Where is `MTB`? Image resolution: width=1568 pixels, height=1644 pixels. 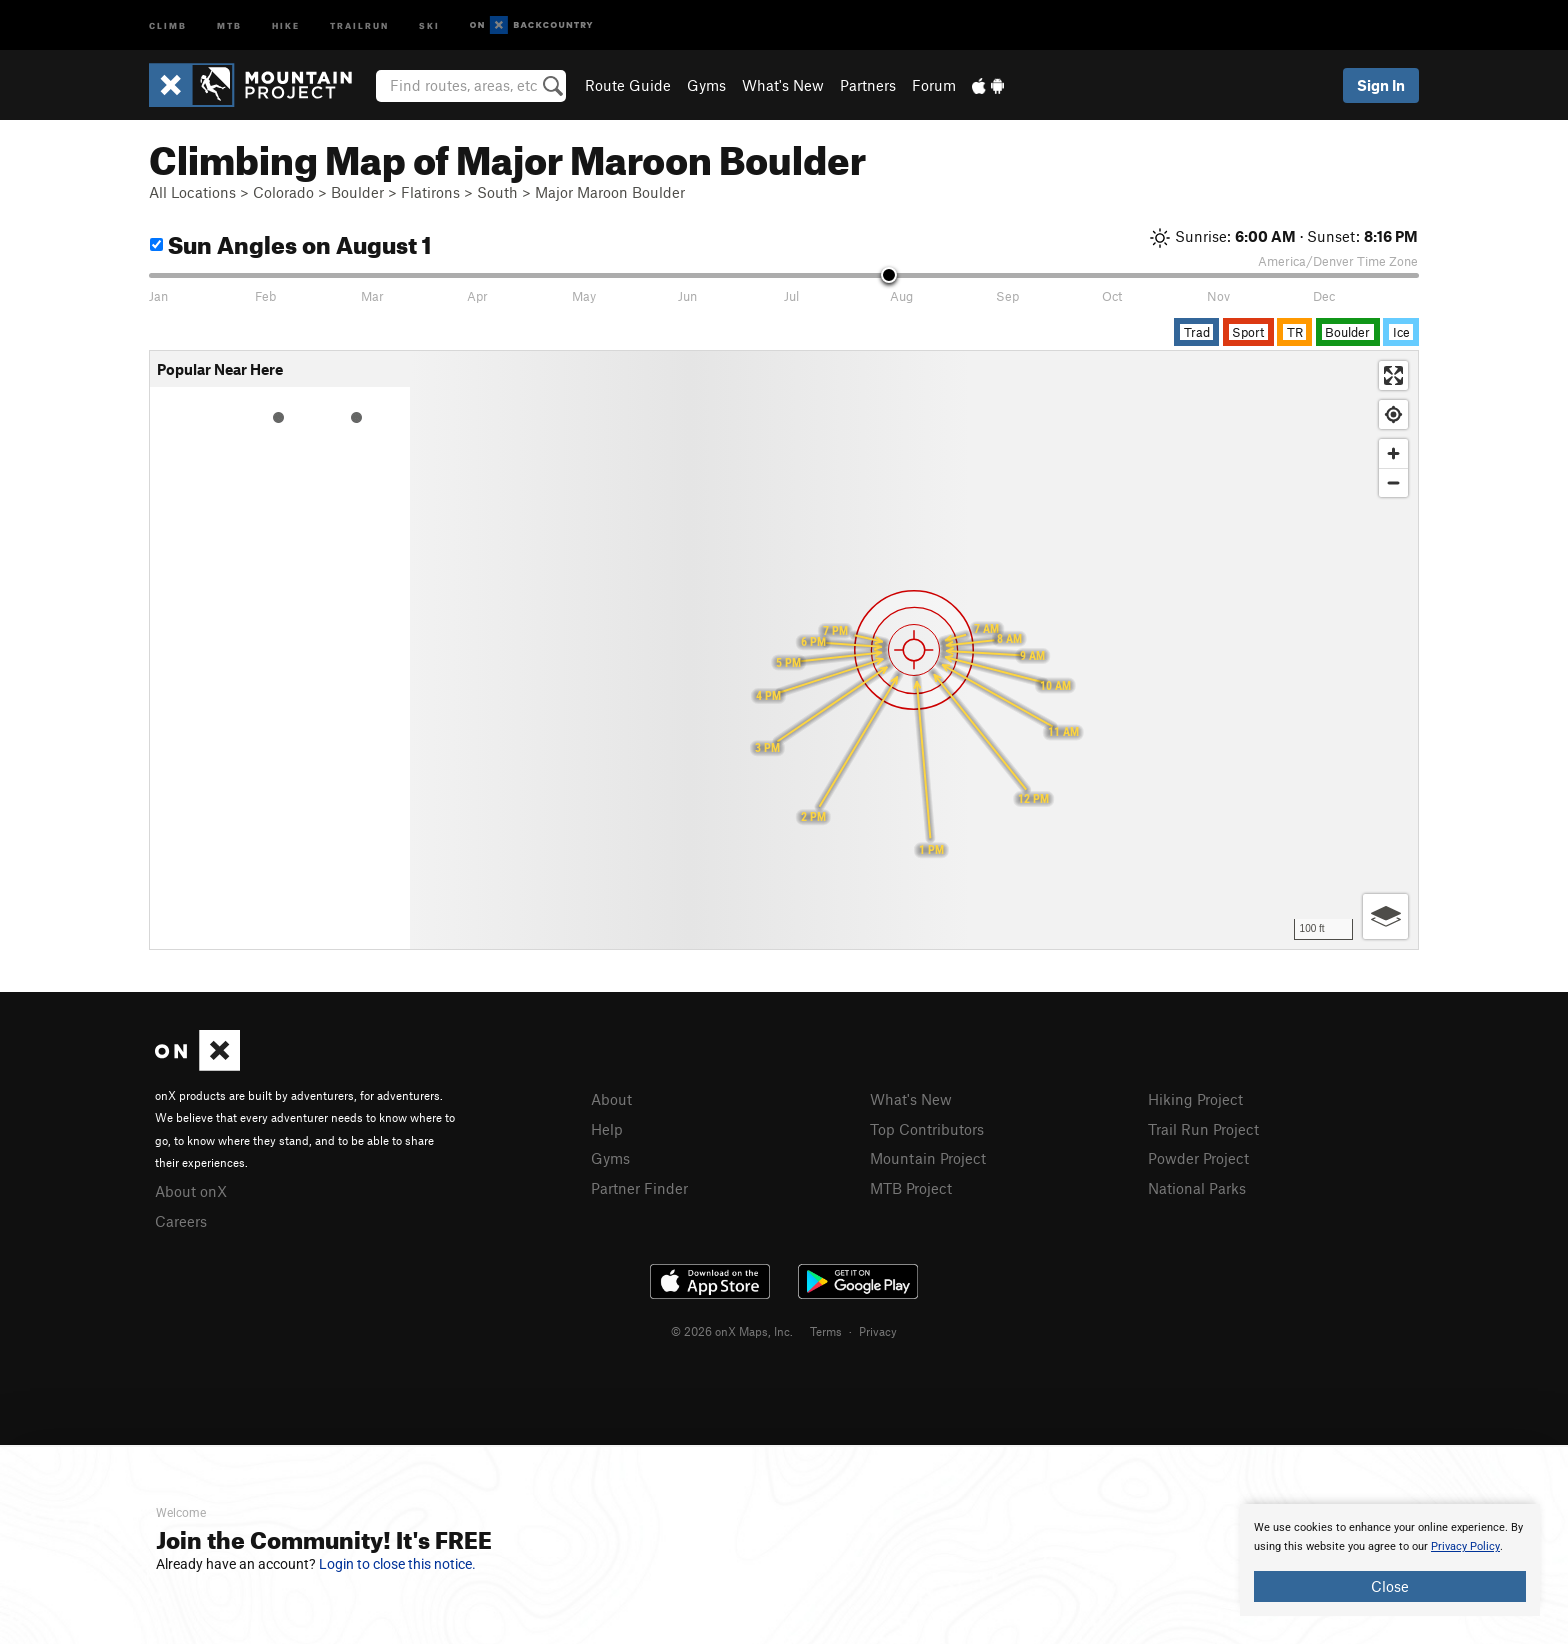 MTB is located at coordinates (229, 24).